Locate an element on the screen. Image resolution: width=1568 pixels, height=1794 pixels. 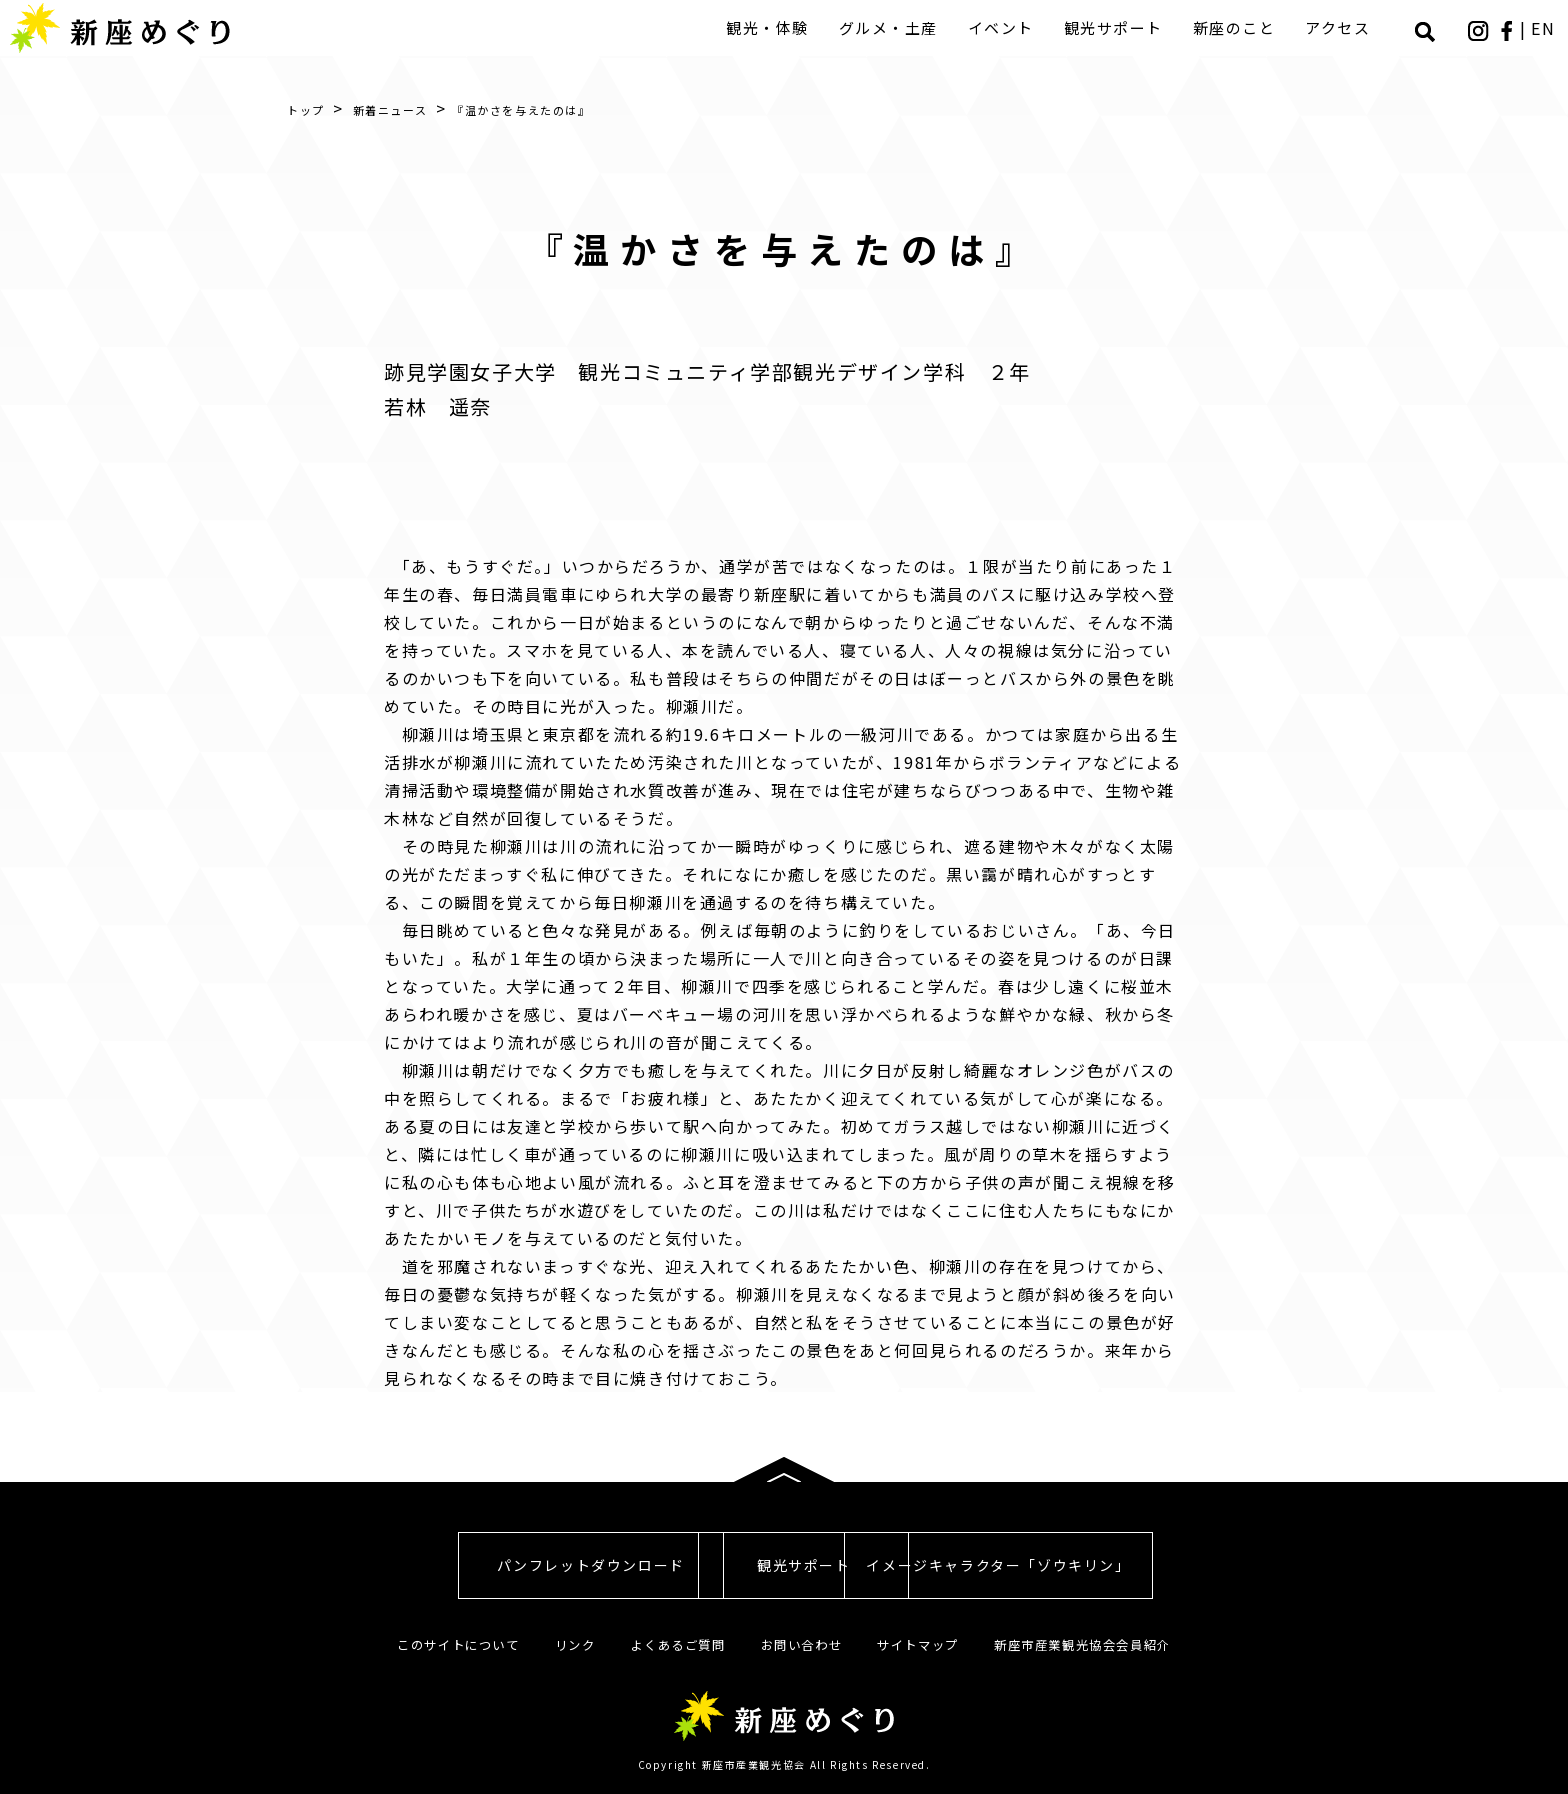
グルメ・土産 is located at coordinates (894, 27).